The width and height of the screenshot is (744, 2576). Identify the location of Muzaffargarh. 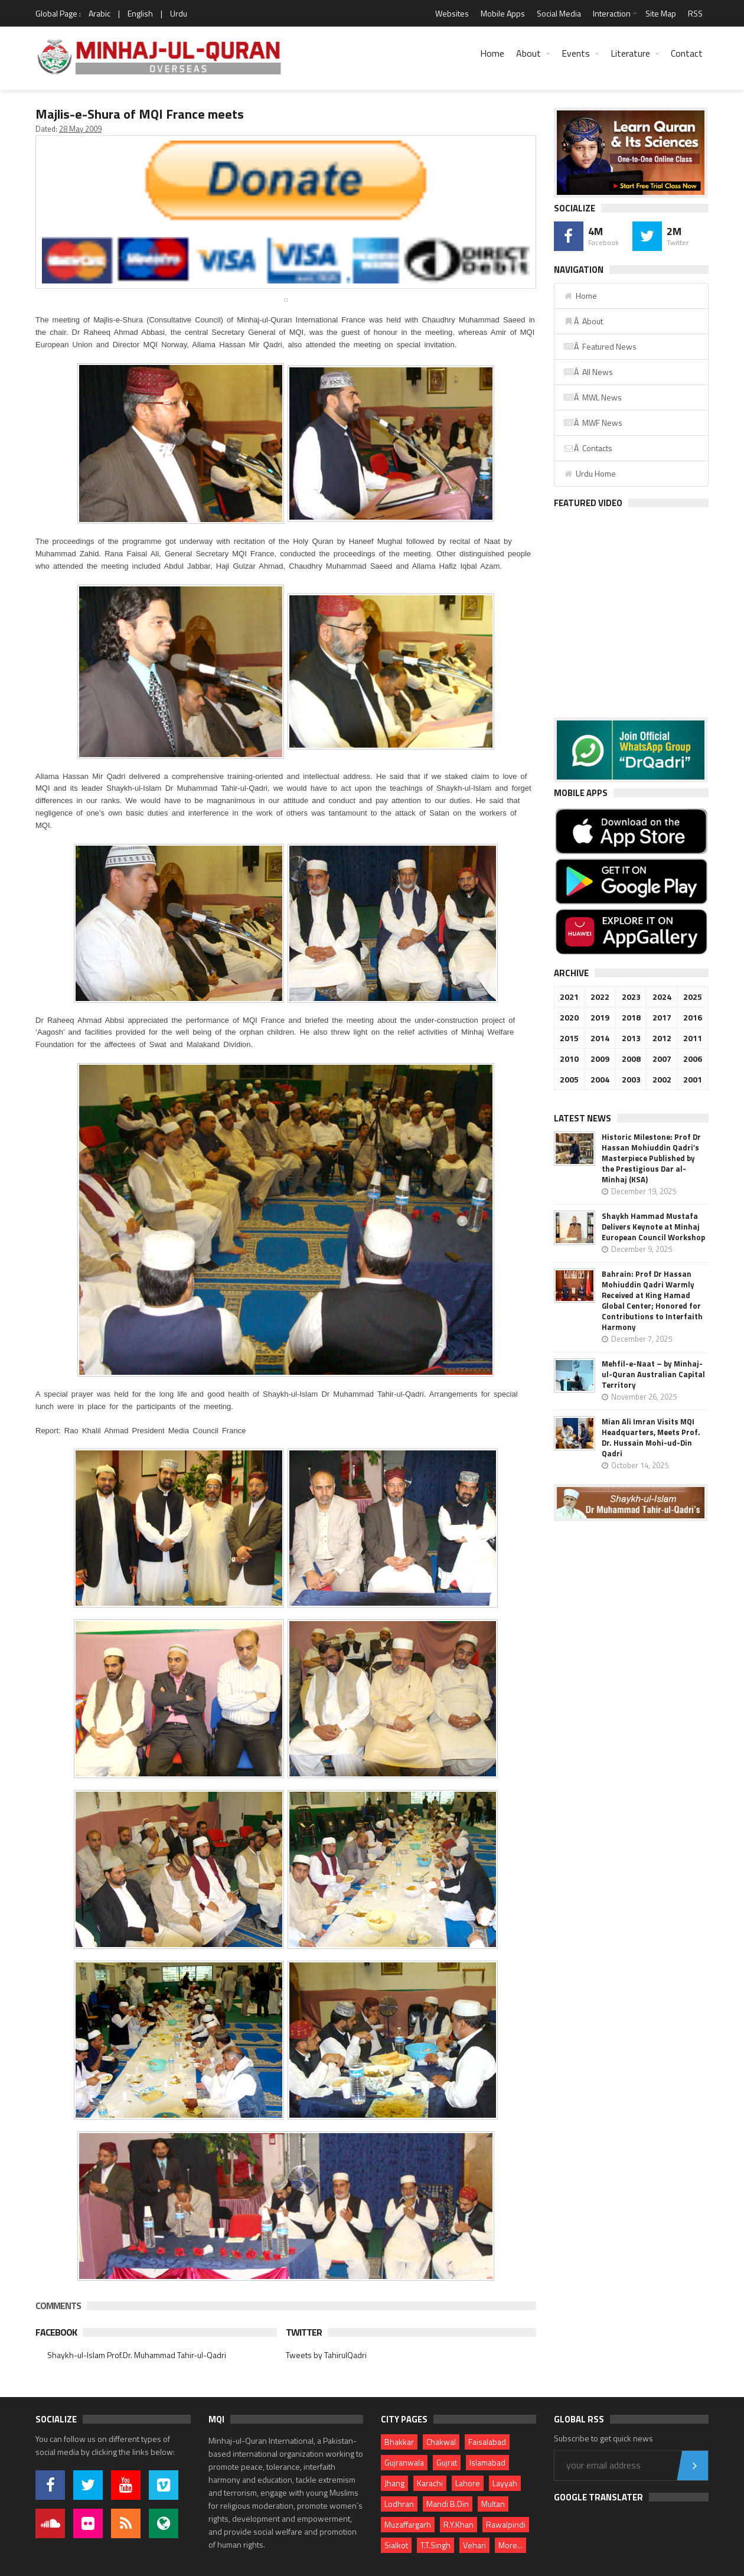
(407, 2524).